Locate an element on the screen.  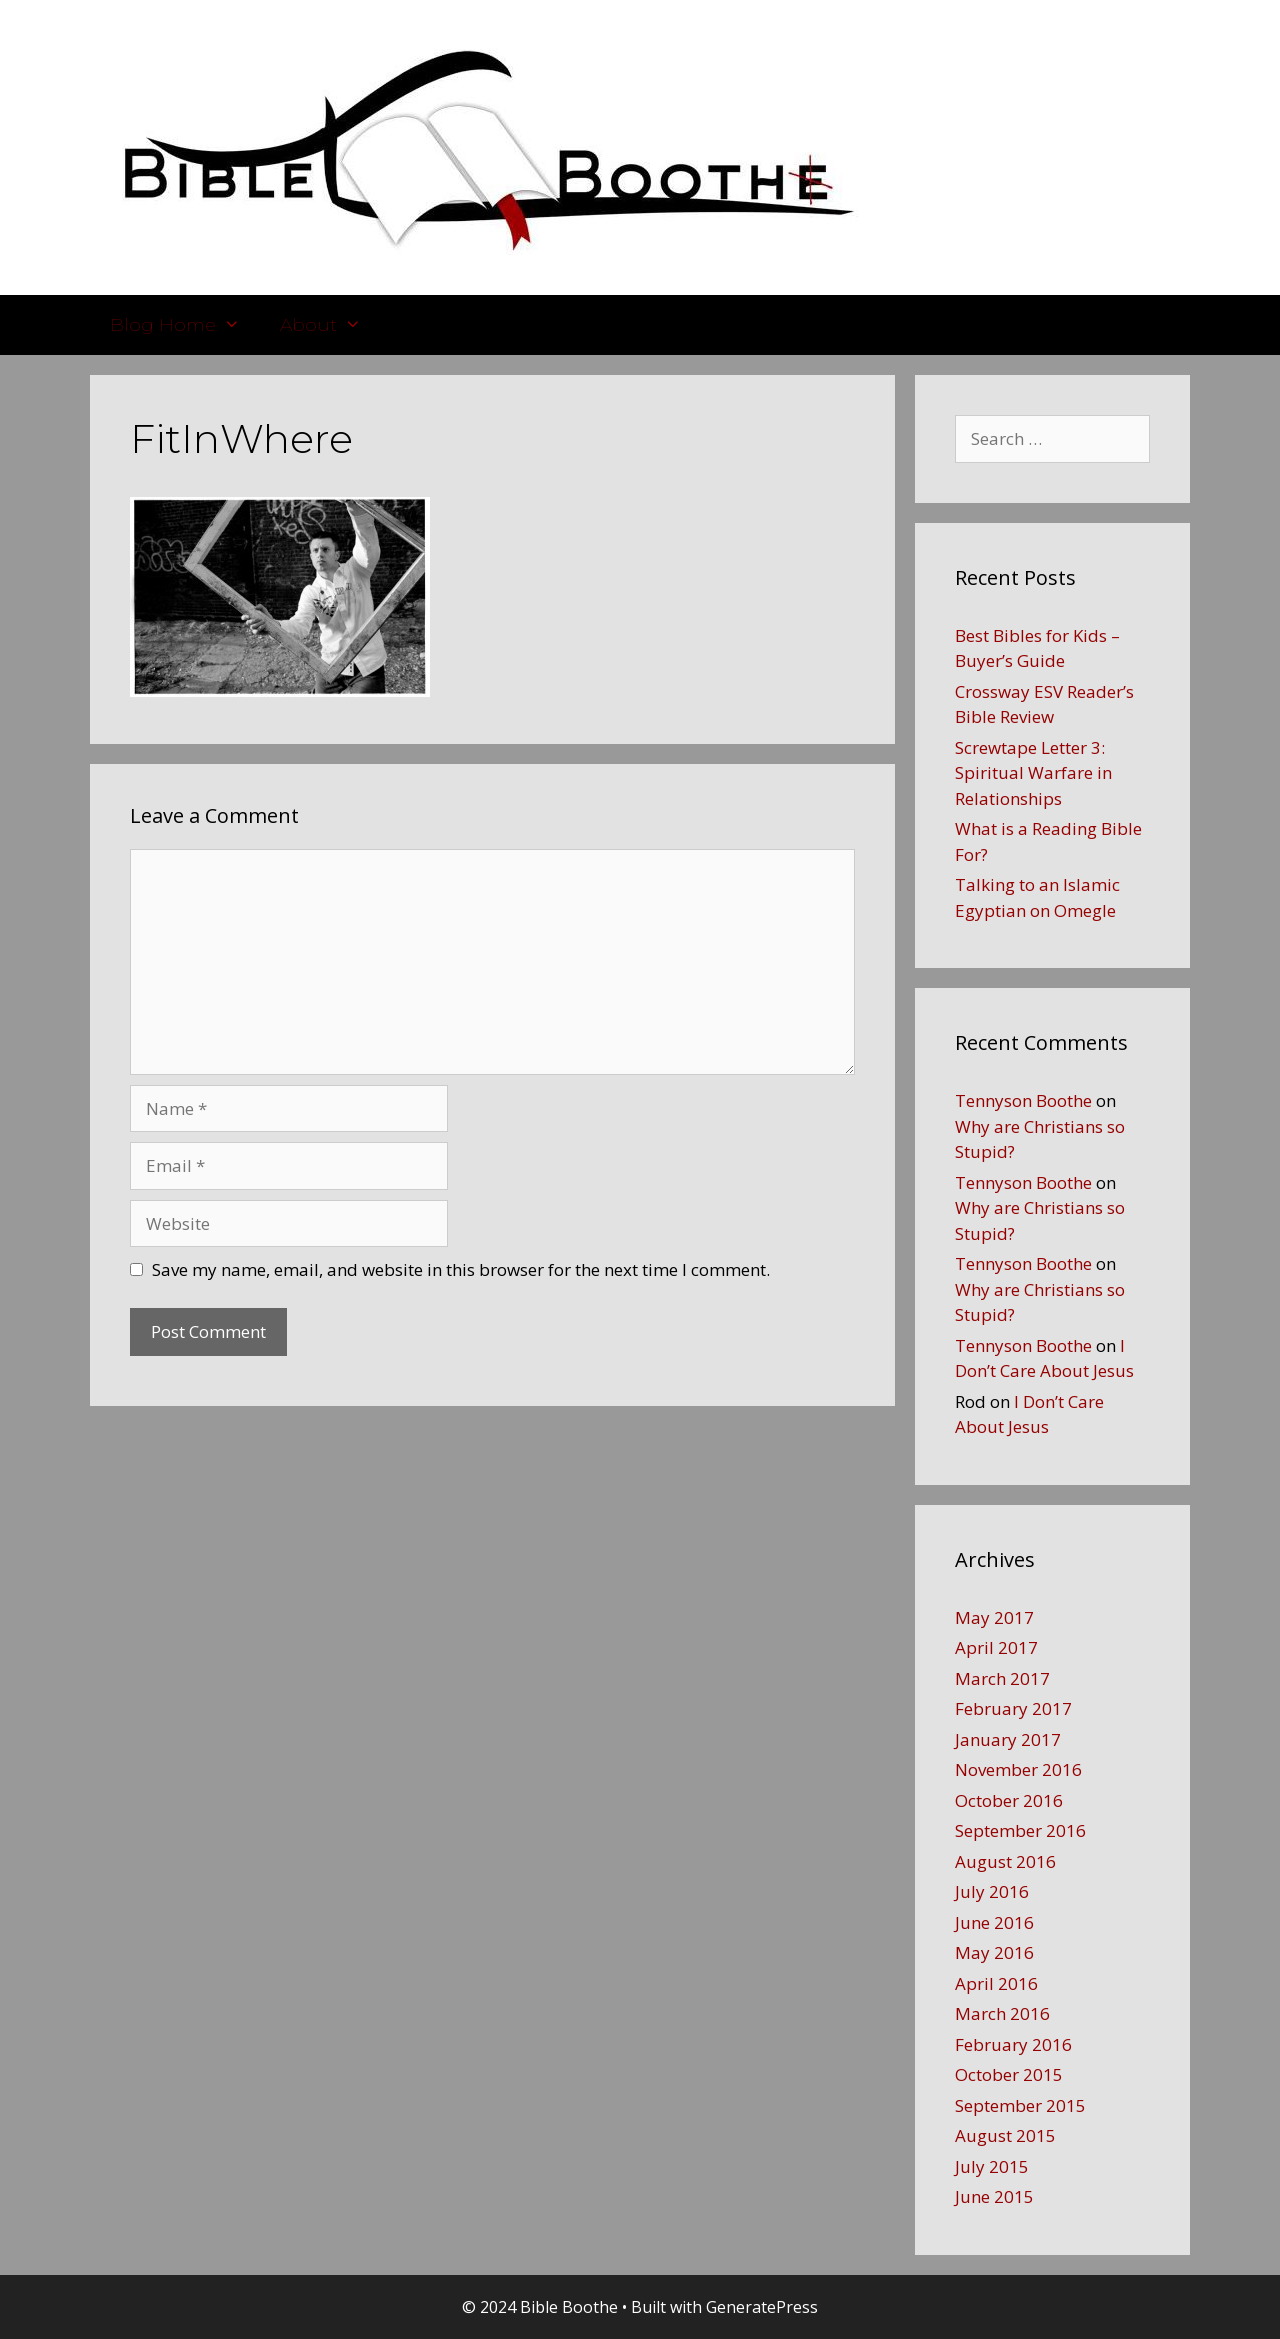
June 2015 is located at coordinates (994, 2196).